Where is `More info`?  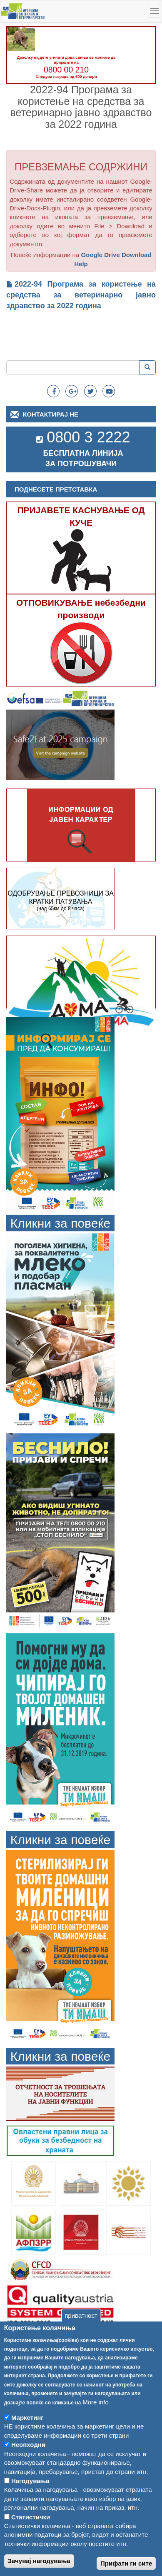 More info is located at coordinates (95, 2425).